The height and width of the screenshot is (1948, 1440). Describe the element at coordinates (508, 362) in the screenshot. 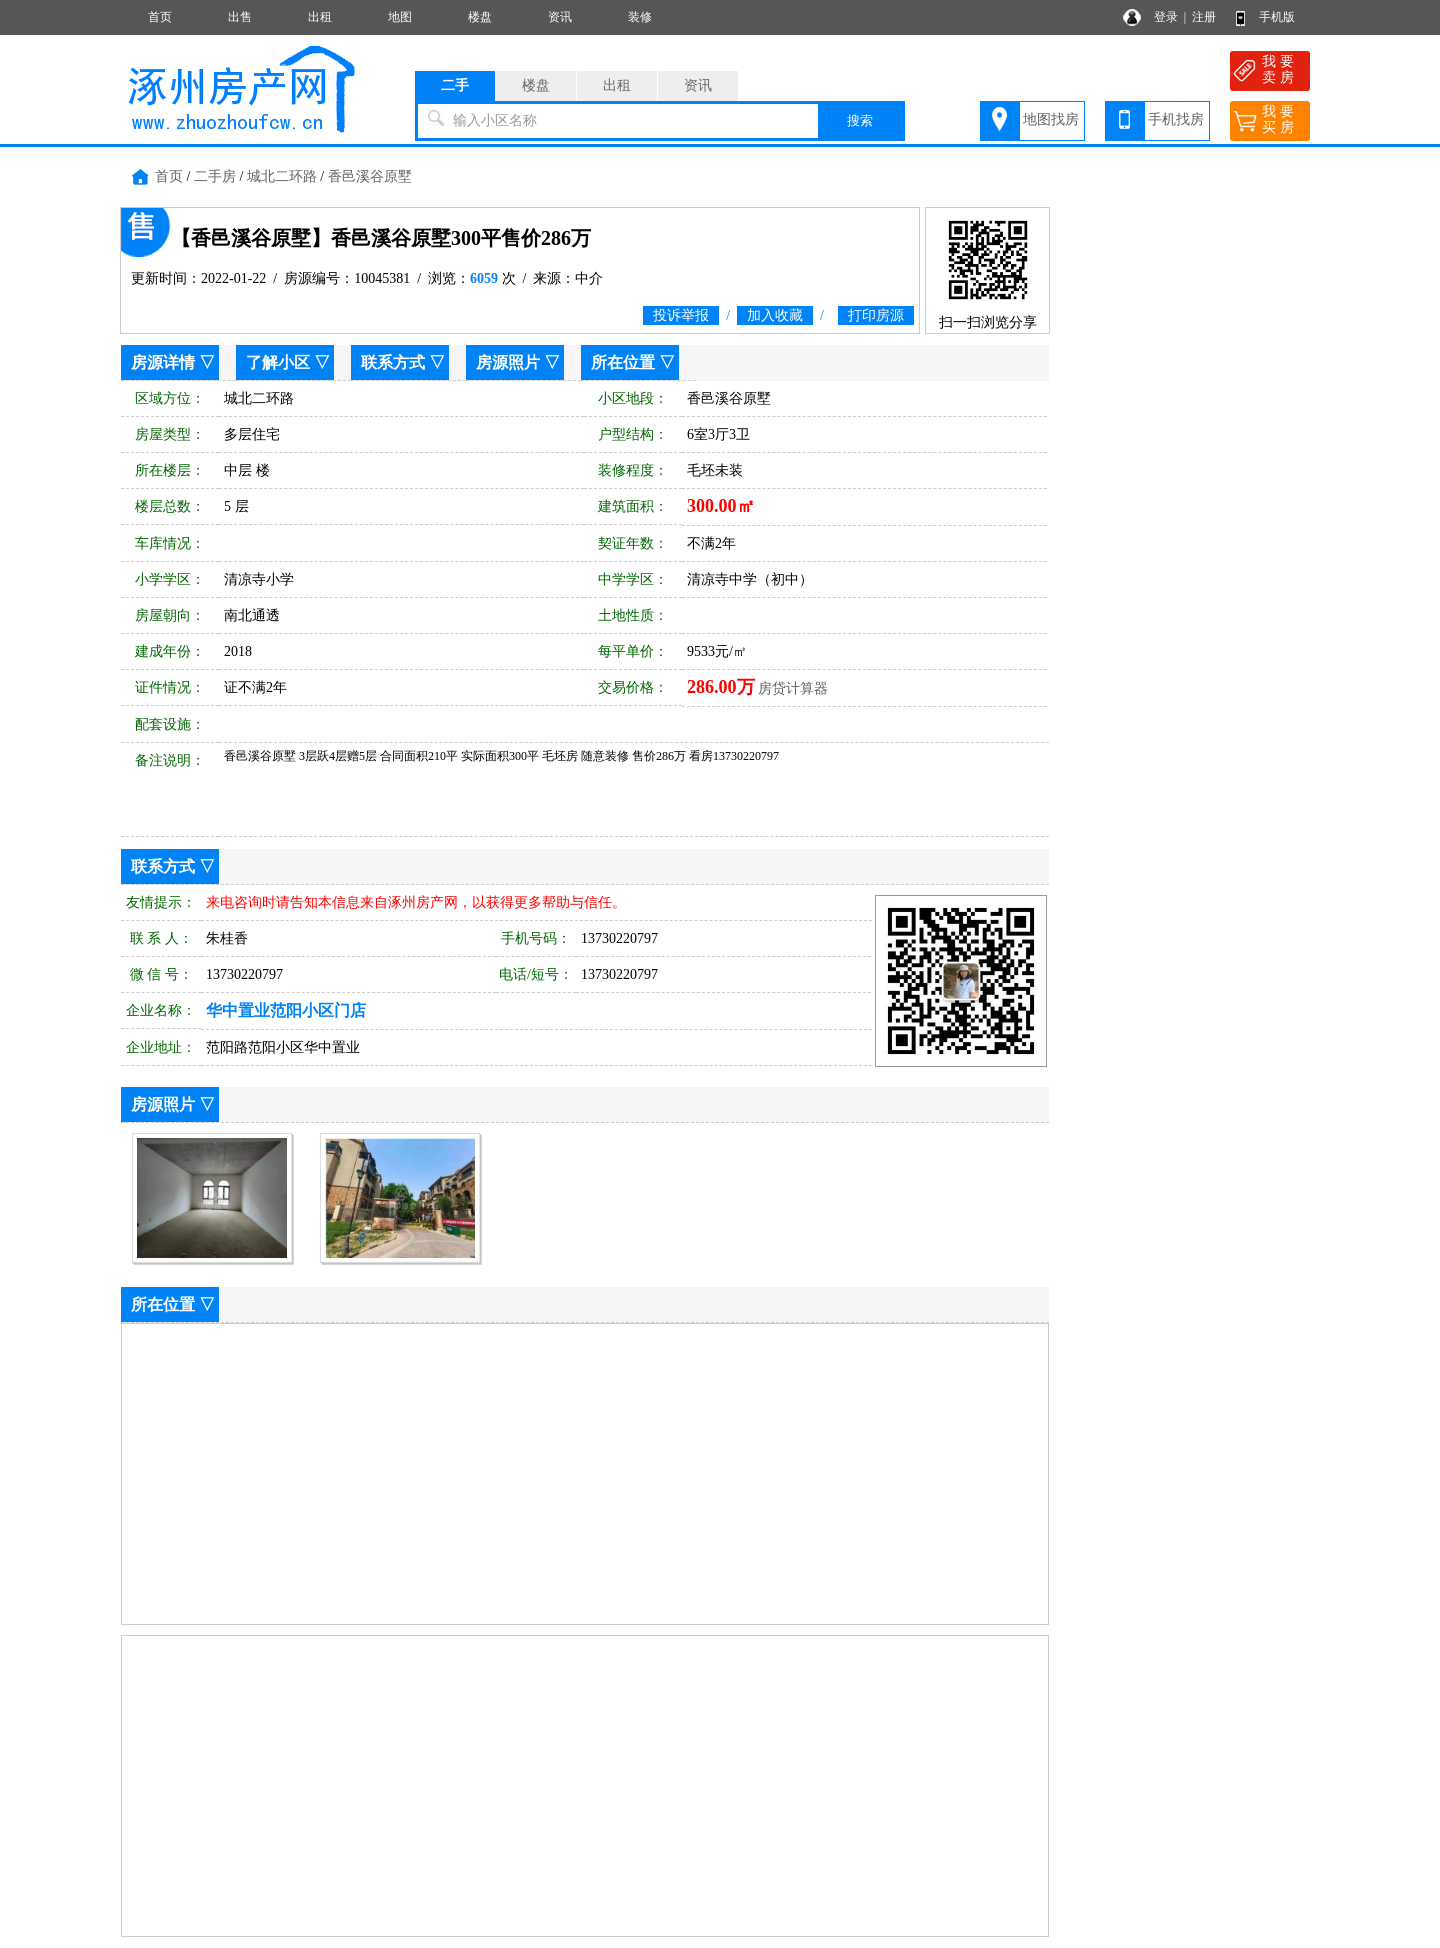

I see `房源照片` at that location.